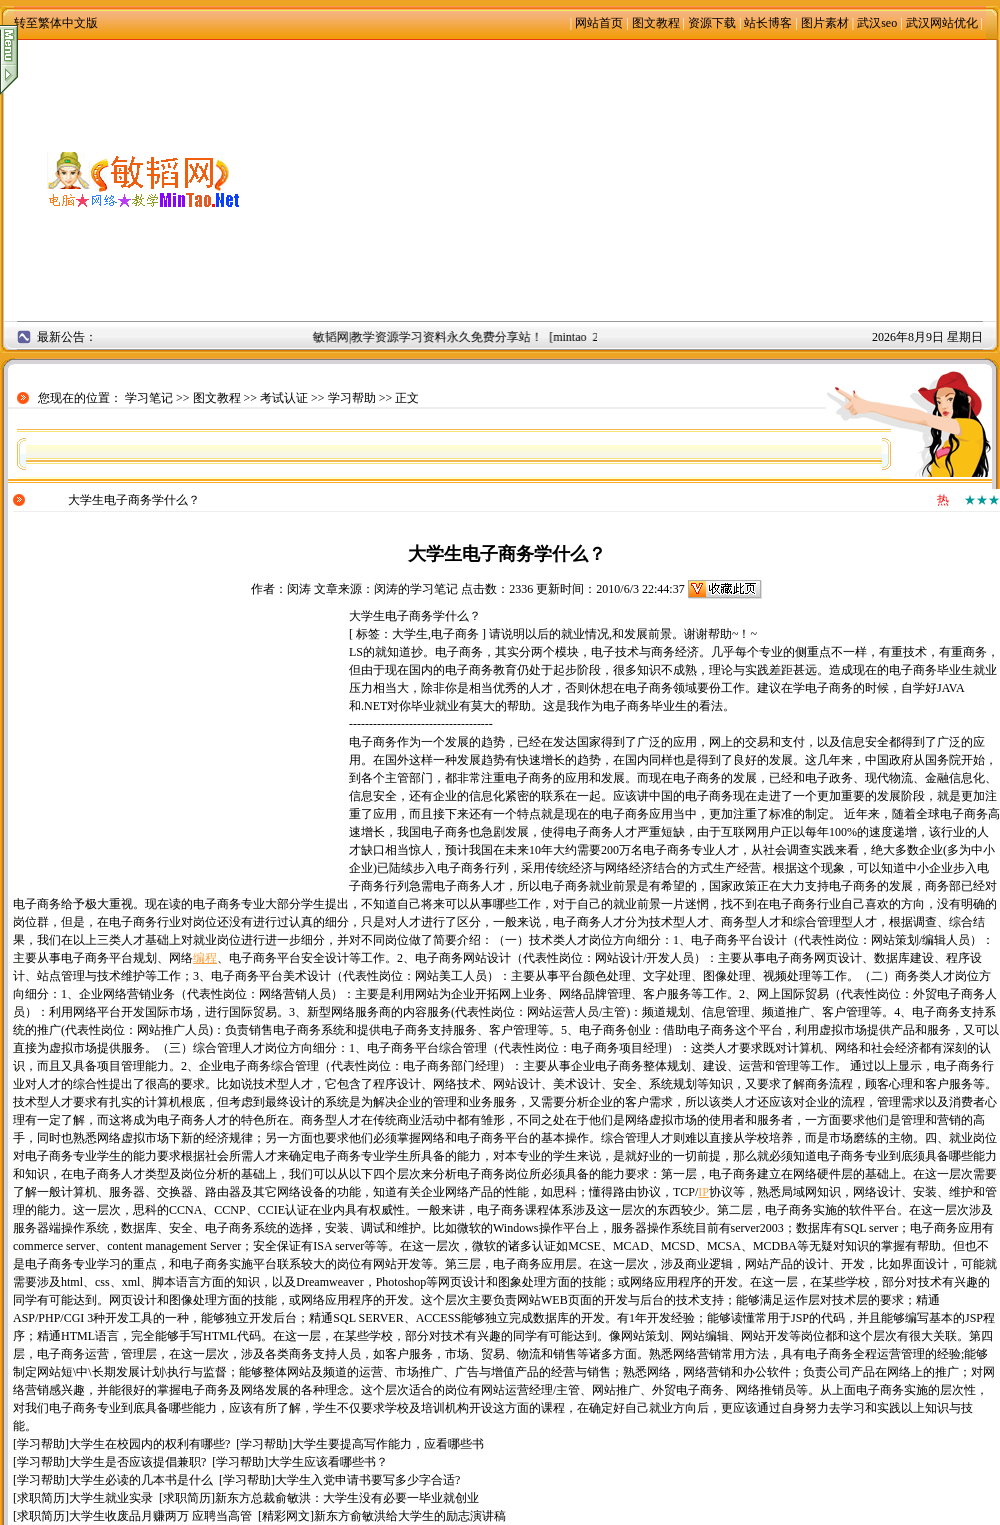 The height and width of the screenshot is (1525, 1000). Describe the element at coordinates (416, 589) in the screenshot. I see `闵涛的学习笔记` at that location.